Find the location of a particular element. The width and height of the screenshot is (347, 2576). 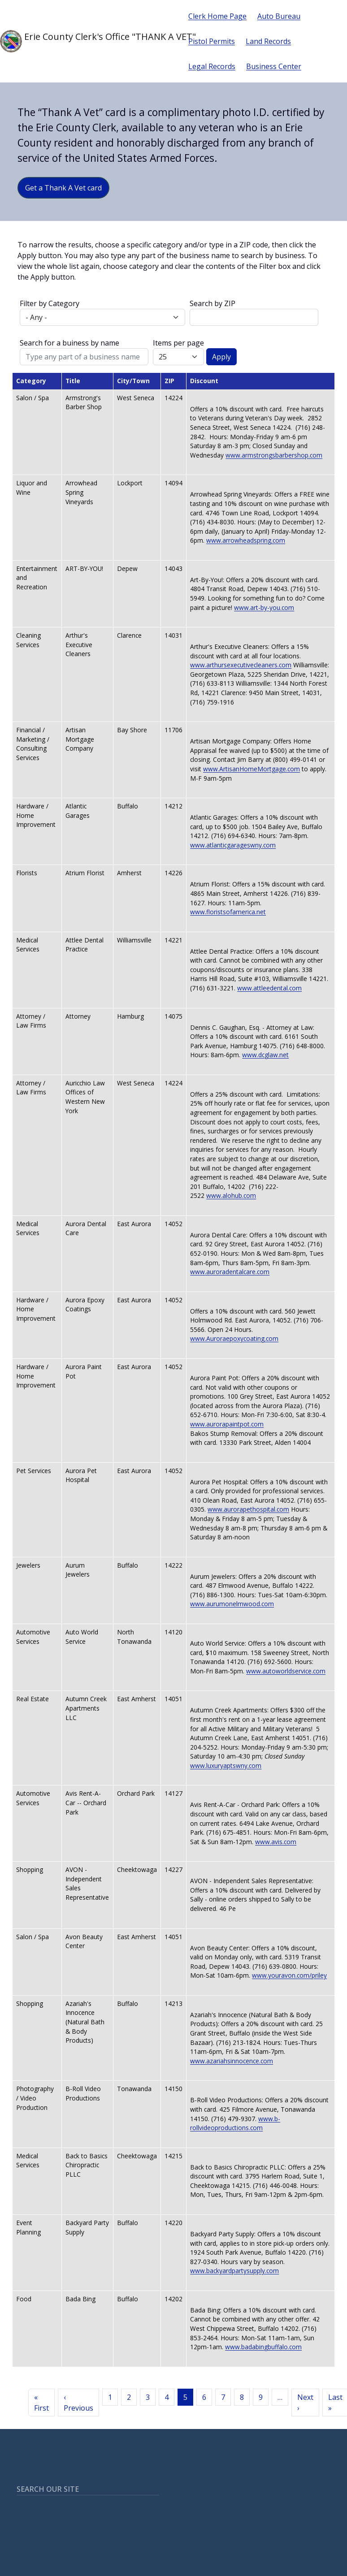

Pistol Permits is located at coordinates (211, 41).